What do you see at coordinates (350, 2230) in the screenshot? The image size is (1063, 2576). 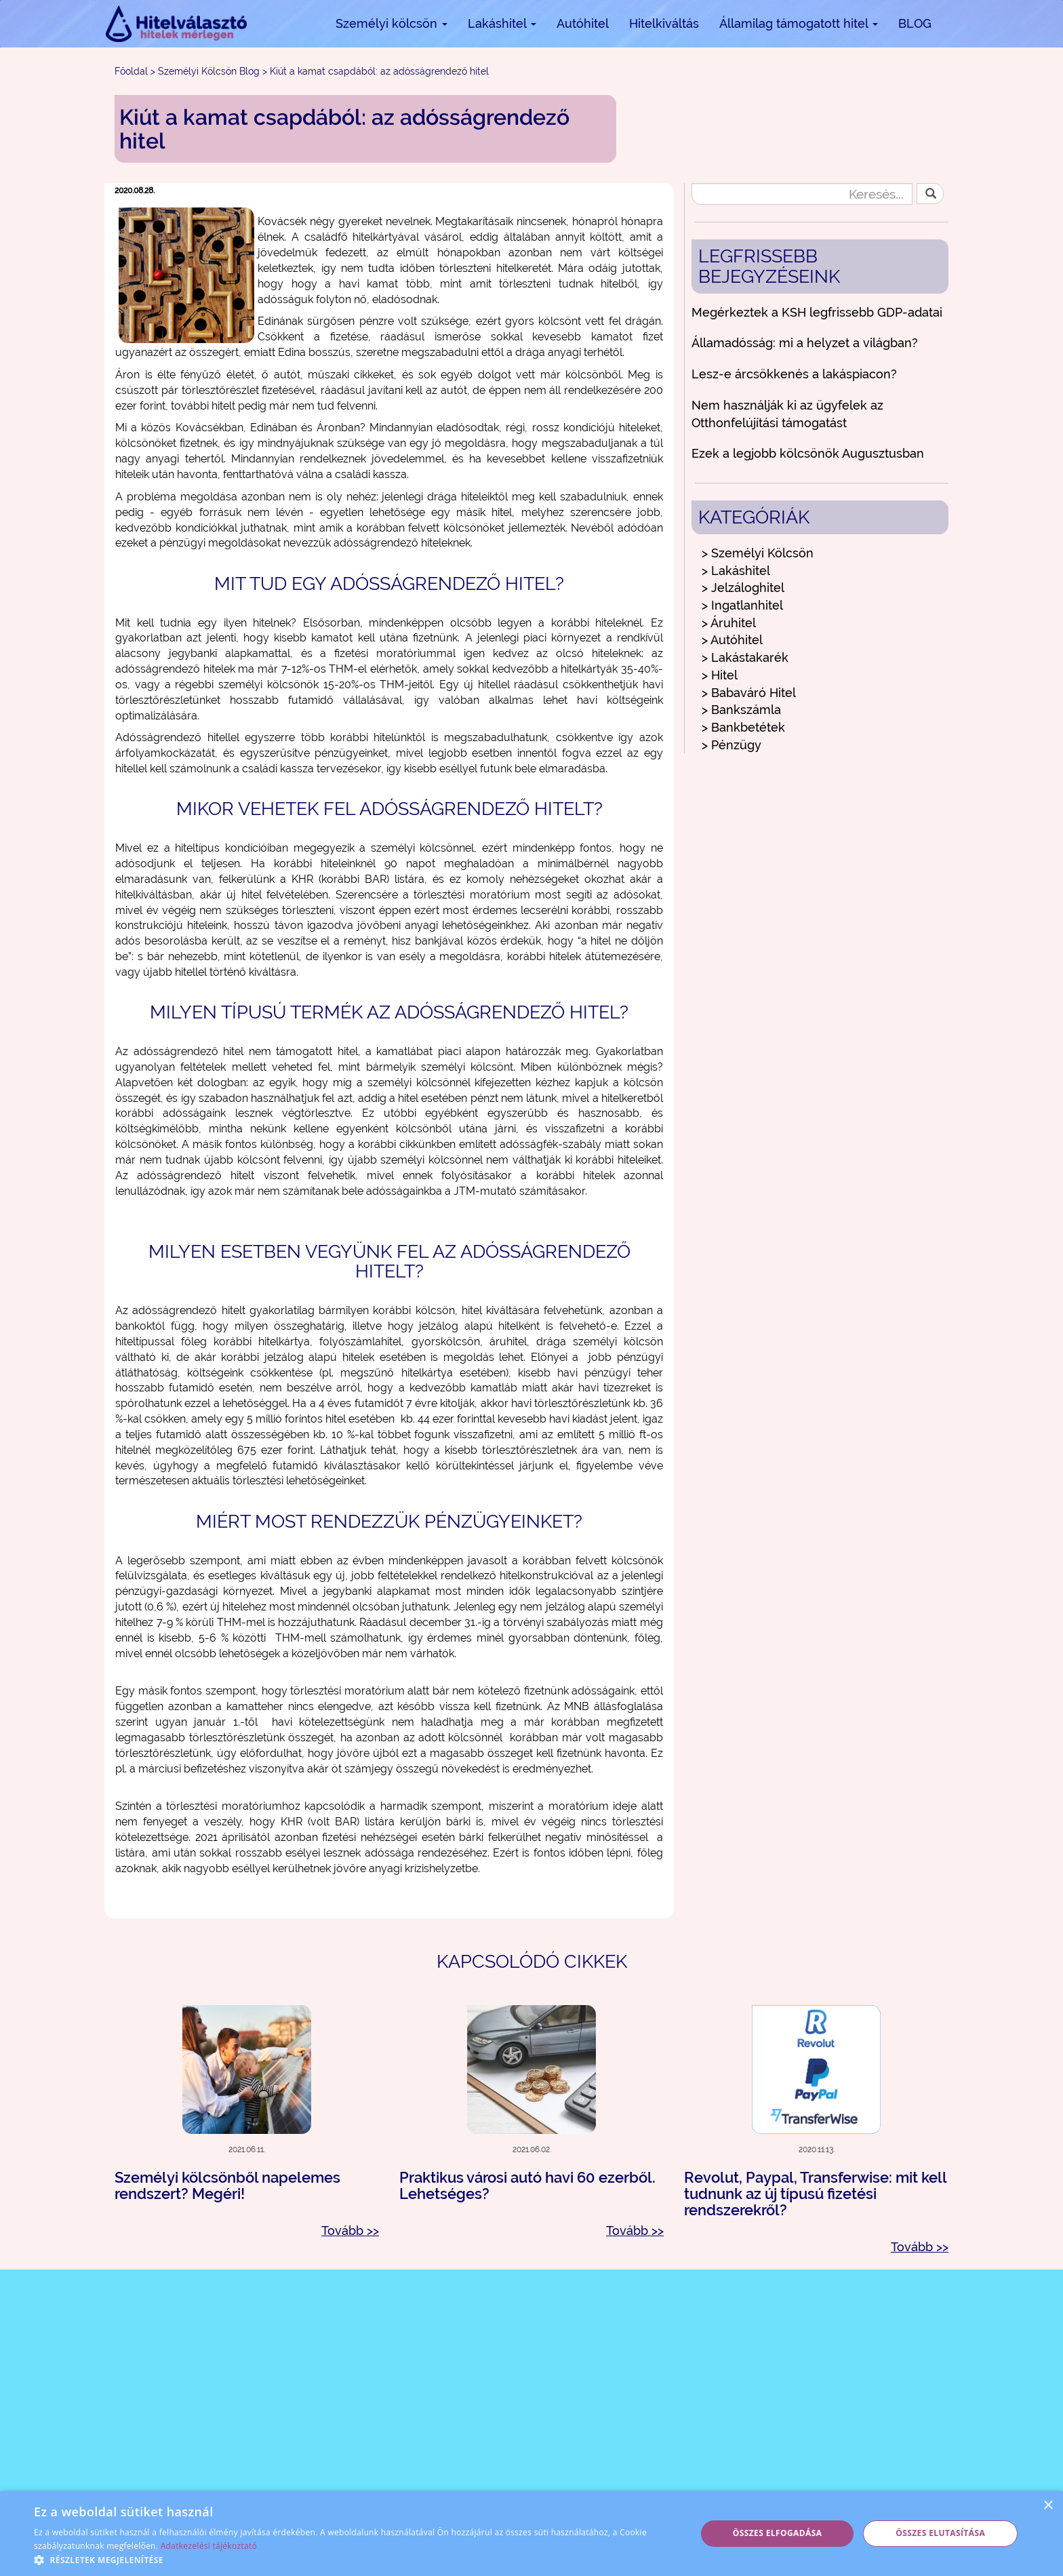 I see `Tovább >>` at bounding box center [350, 2230].